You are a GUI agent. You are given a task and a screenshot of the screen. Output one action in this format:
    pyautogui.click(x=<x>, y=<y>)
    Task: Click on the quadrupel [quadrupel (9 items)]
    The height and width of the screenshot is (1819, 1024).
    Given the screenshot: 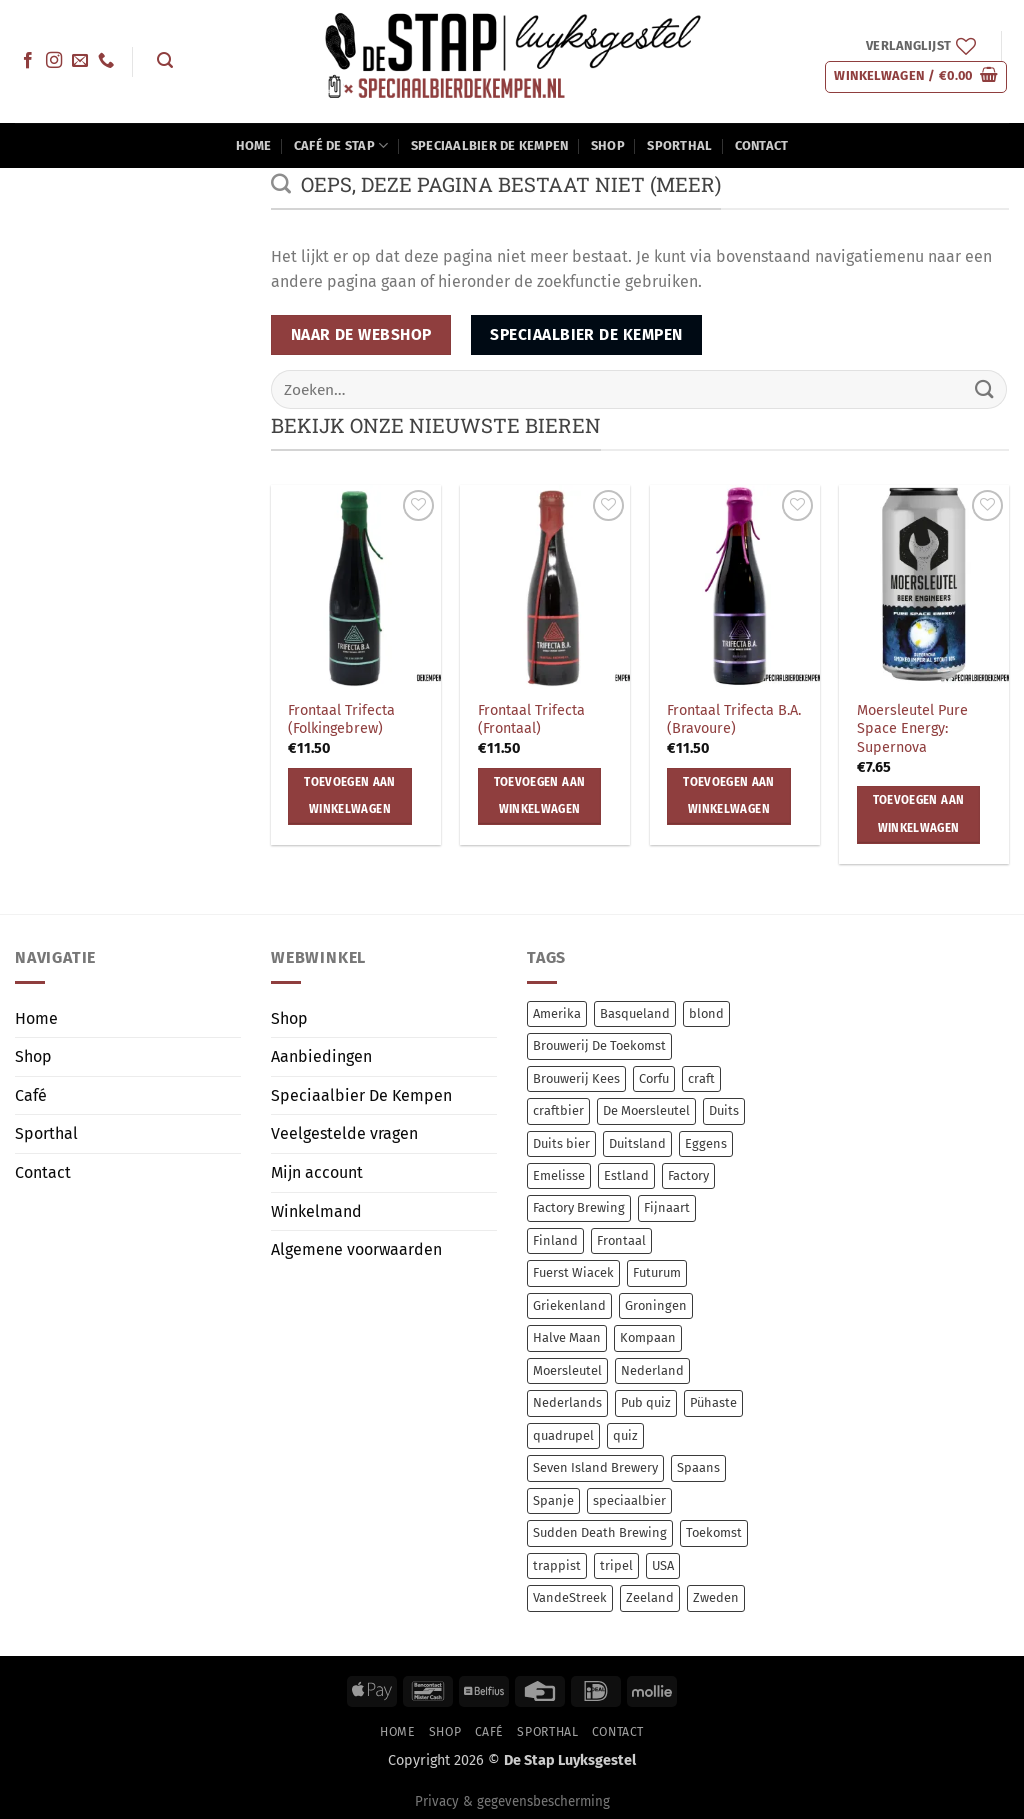 What is the action you would take?
    pyautogui.click(x=563, y=1435)
    